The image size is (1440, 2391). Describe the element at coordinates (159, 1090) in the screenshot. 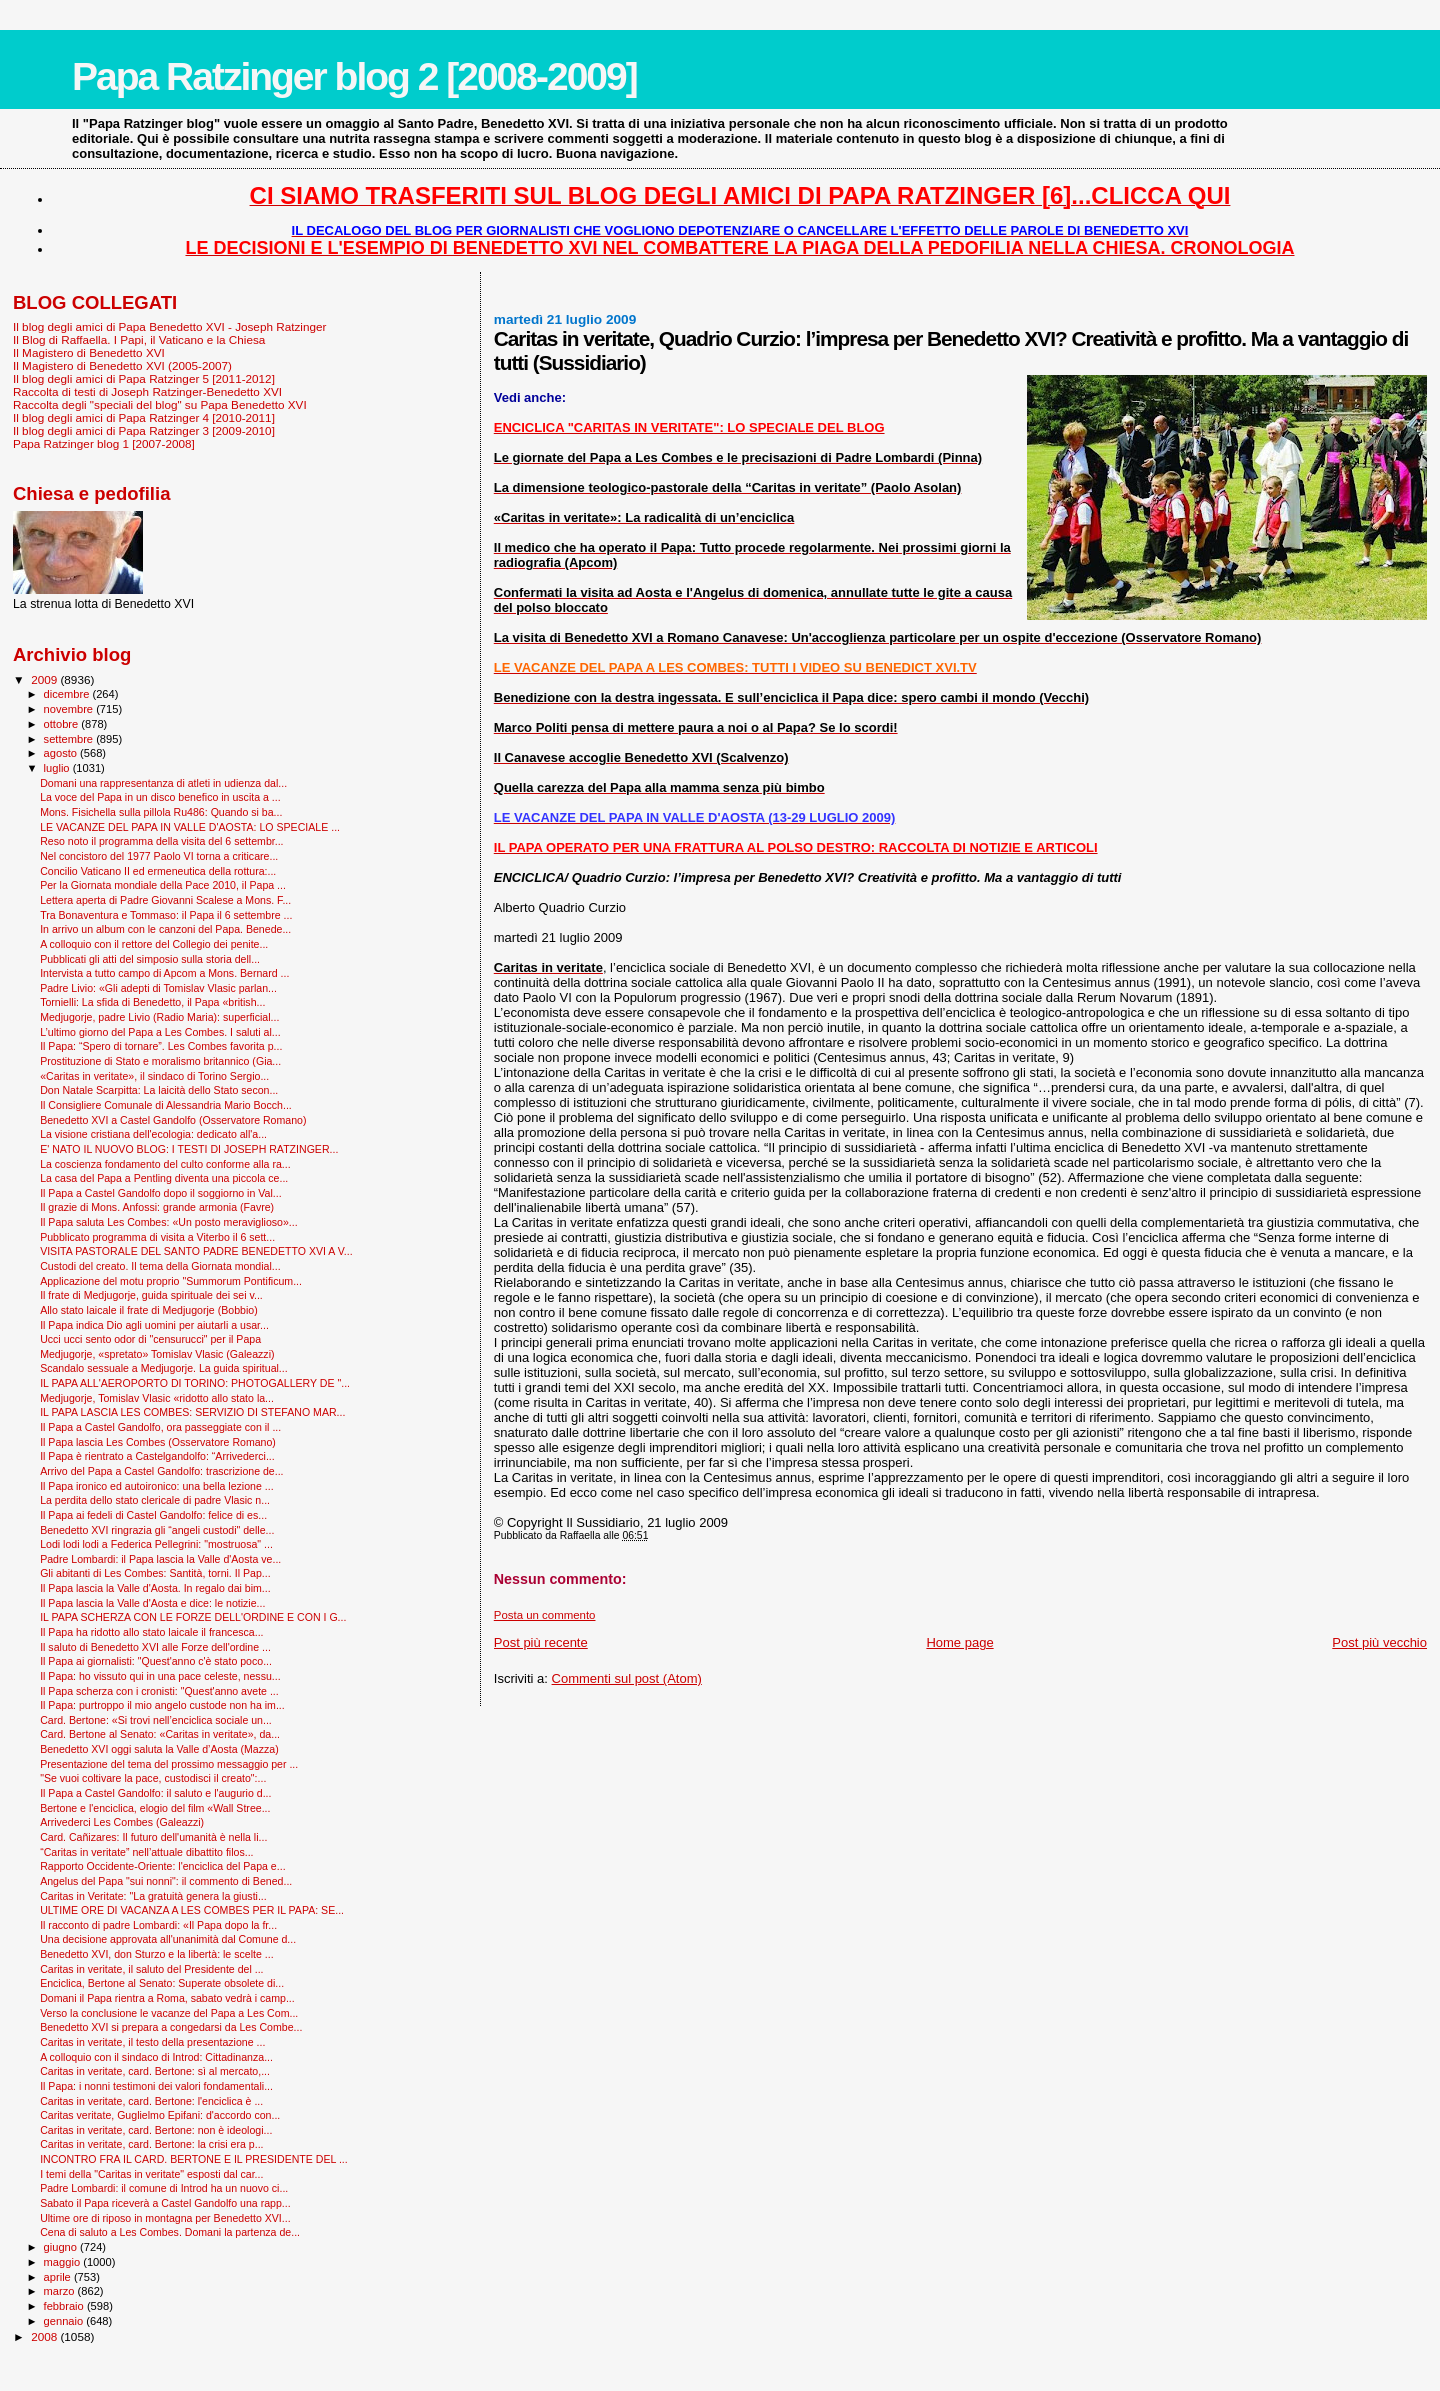

I see `Don Natale Scarpitta: La laicità dello Stato secon...` at that location.